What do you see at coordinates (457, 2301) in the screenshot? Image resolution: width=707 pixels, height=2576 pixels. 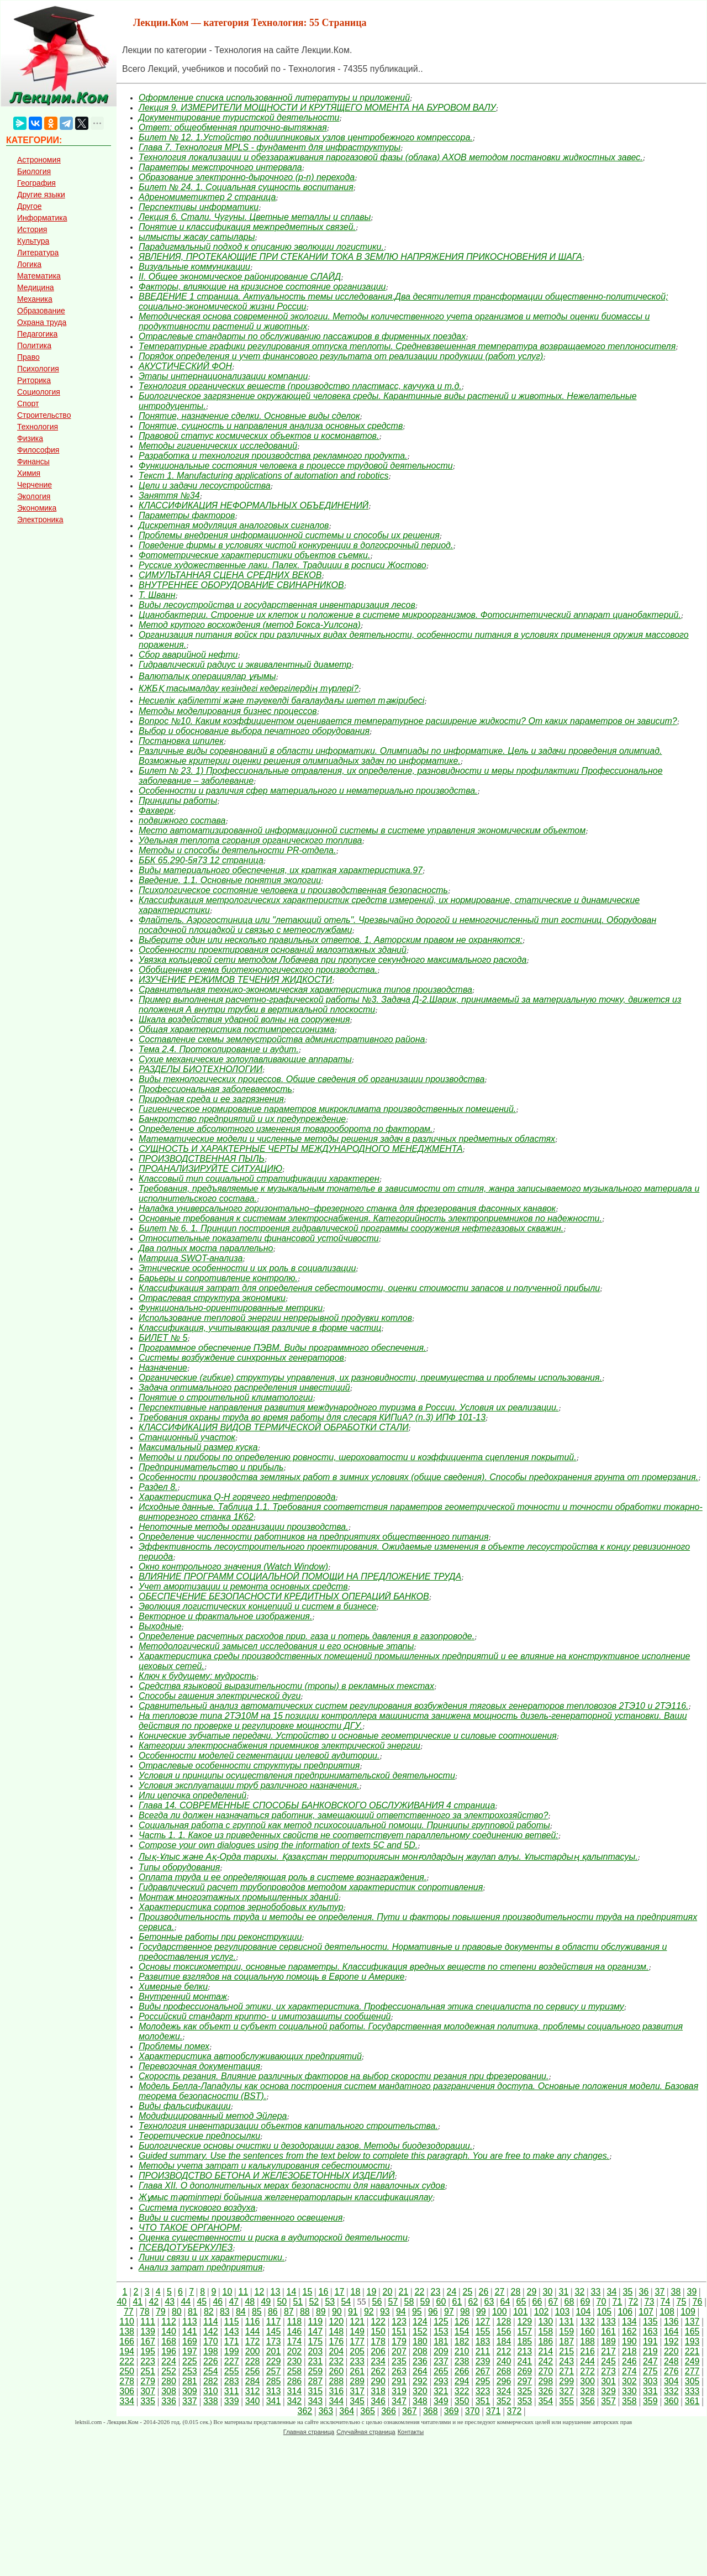 I see `61` at bounding box center [457, 2301].